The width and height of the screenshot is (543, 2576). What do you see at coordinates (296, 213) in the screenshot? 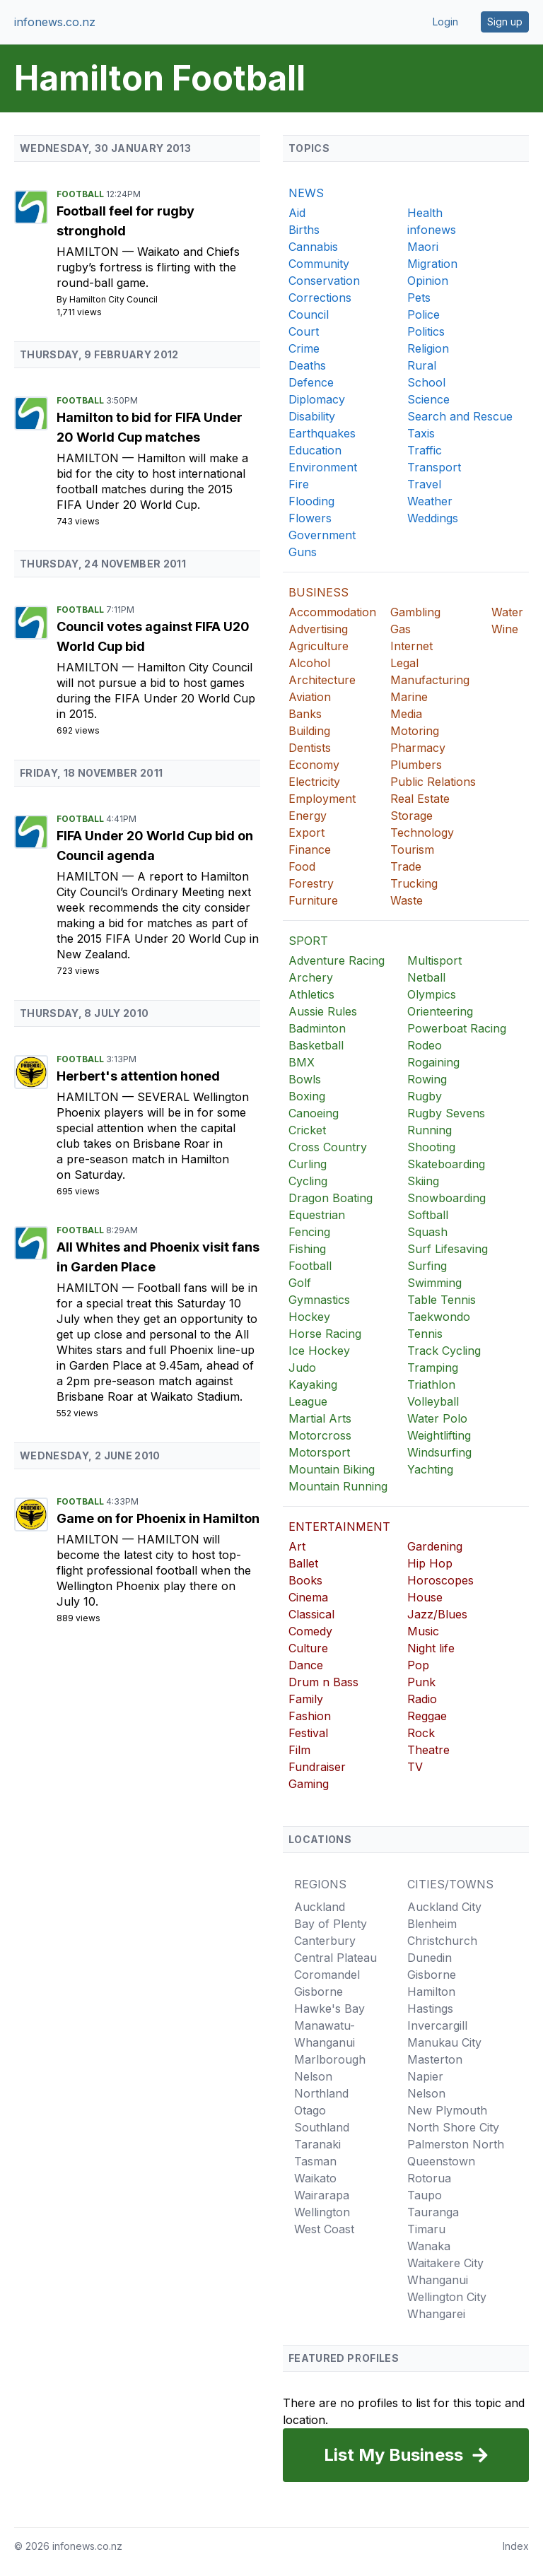
I see `Aid` at bounding box center [296, 213].